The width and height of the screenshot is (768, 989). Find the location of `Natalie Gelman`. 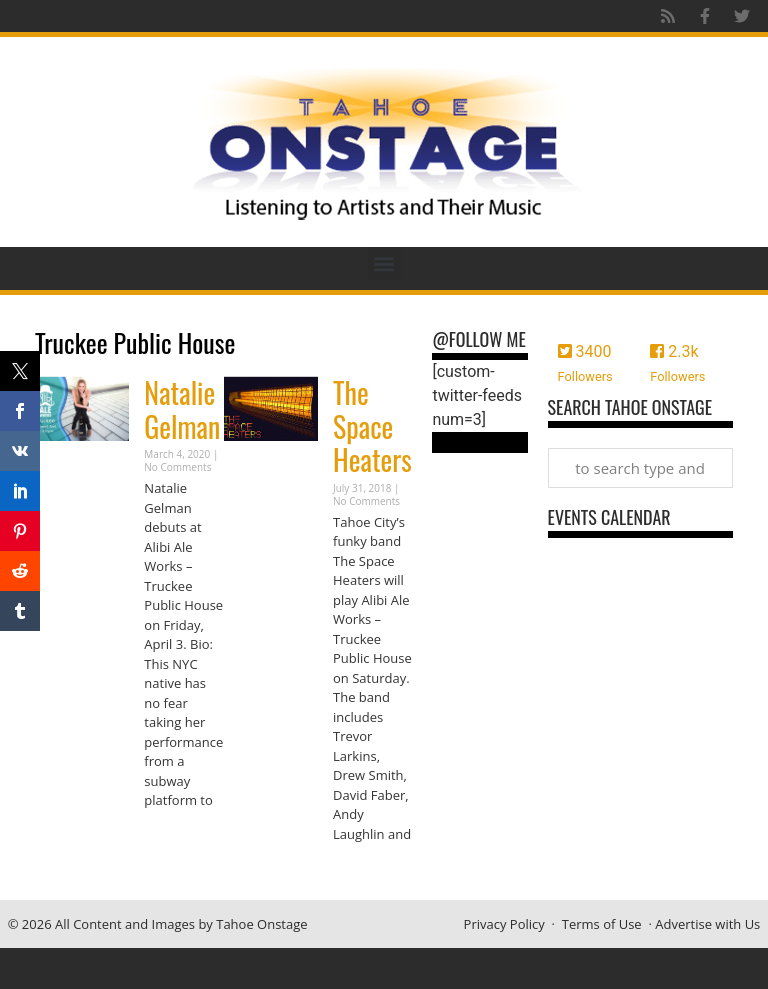

Natalie Gelman is located at coordinates (182, 409).